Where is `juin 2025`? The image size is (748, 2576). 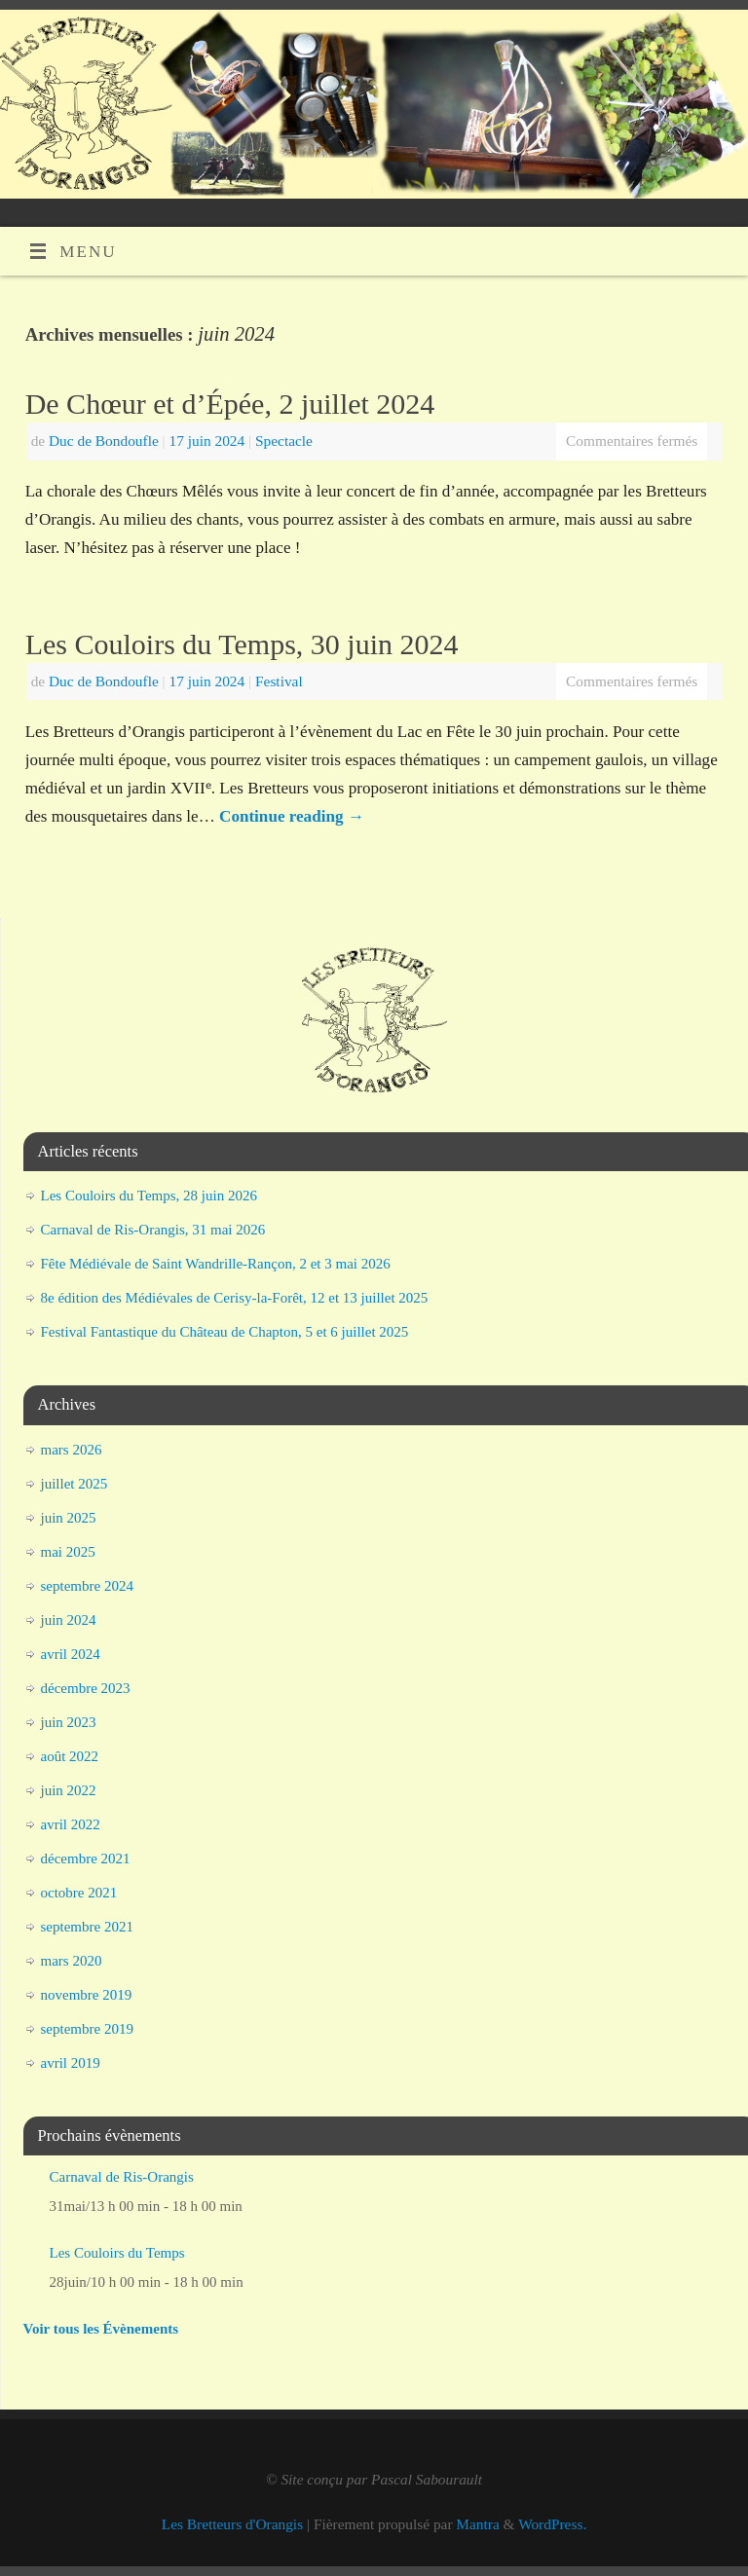
juin 2025 is located at coordinates (68, 1518).